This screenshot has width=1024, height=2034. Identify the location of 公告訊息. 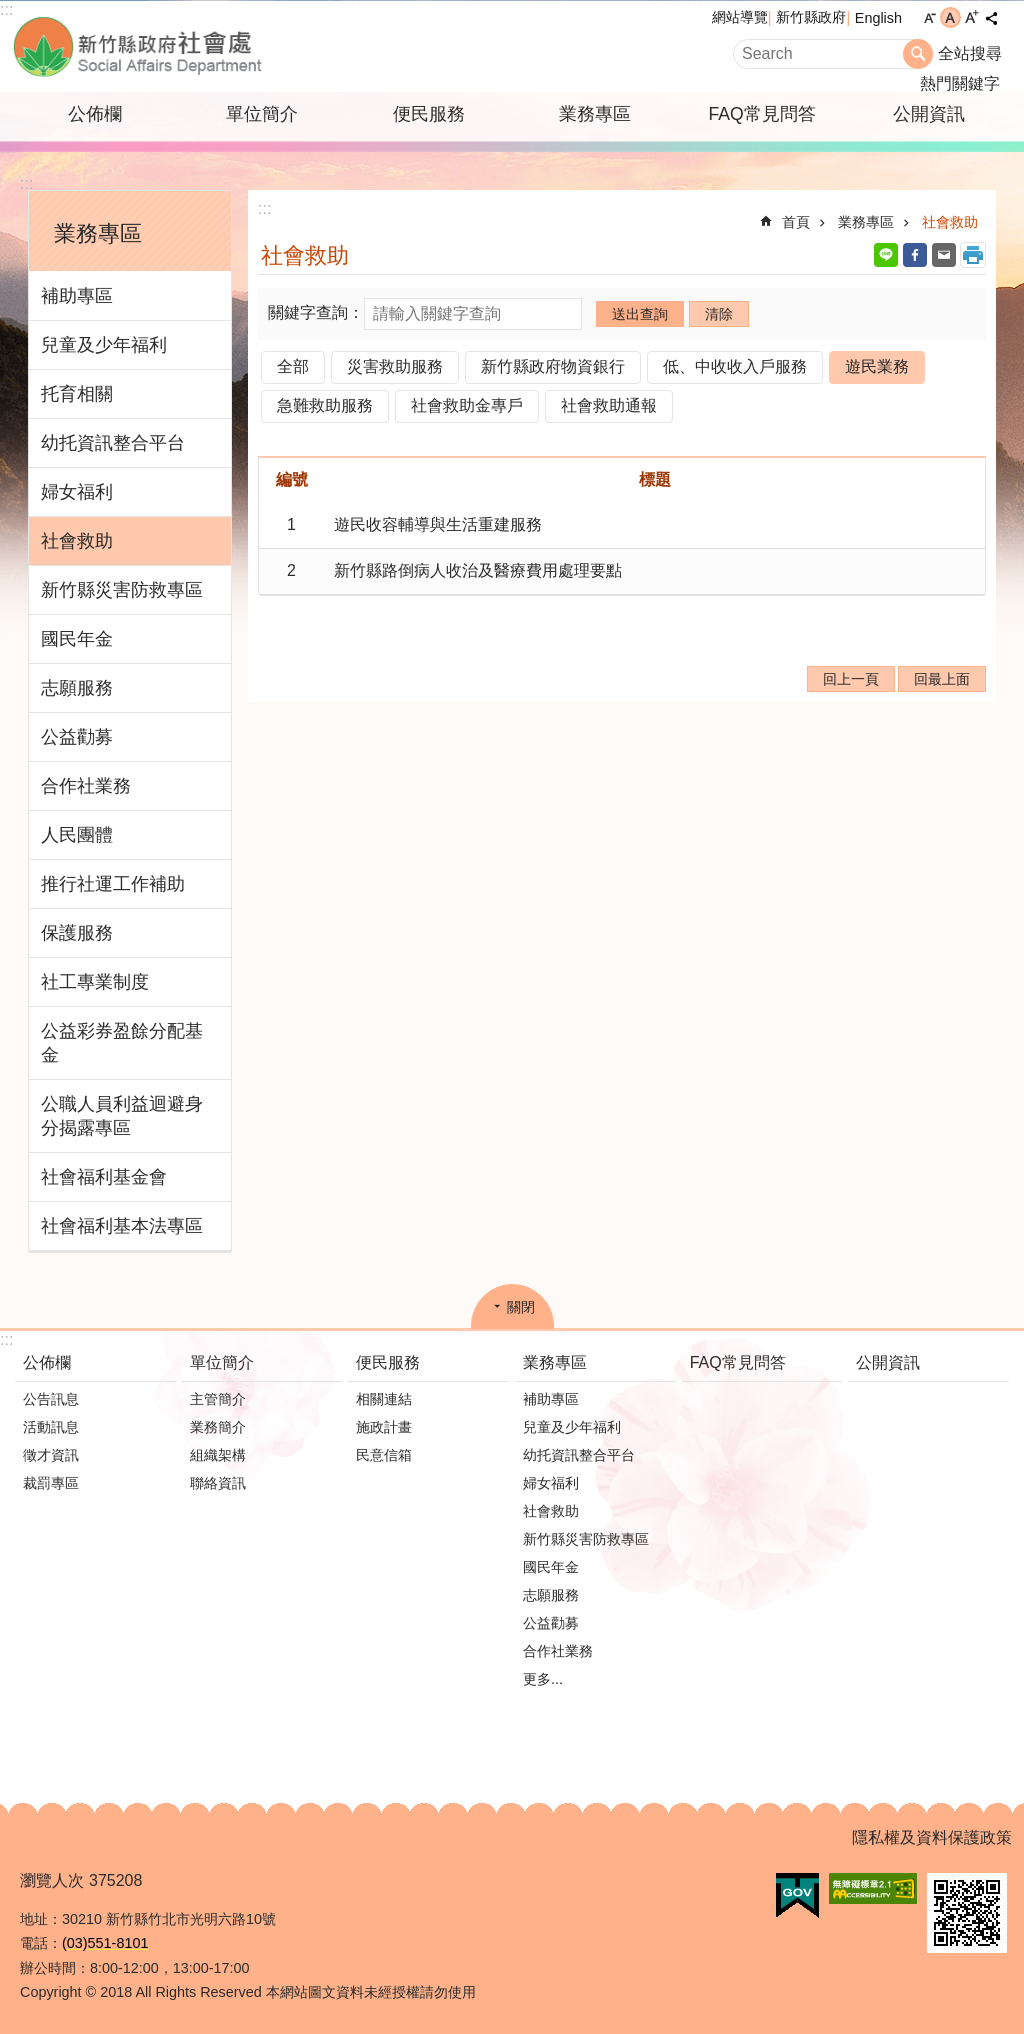
(51, 1399).